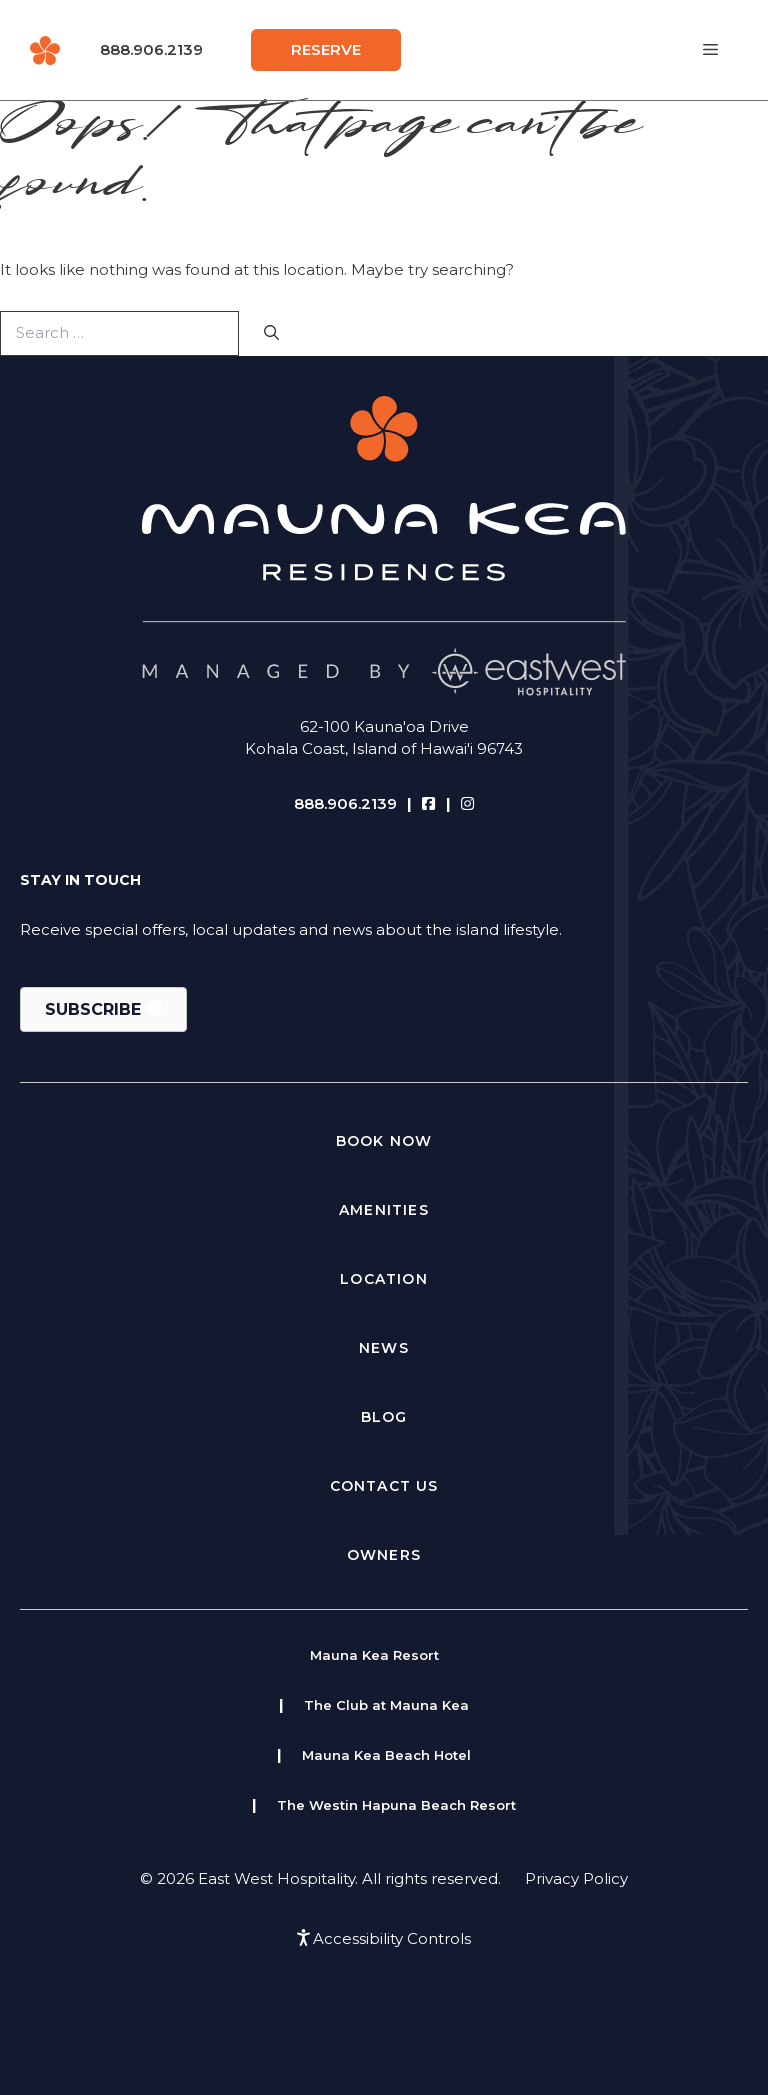  I want to click on Mauna Kea Beach Hotel, so click(386, 1755).